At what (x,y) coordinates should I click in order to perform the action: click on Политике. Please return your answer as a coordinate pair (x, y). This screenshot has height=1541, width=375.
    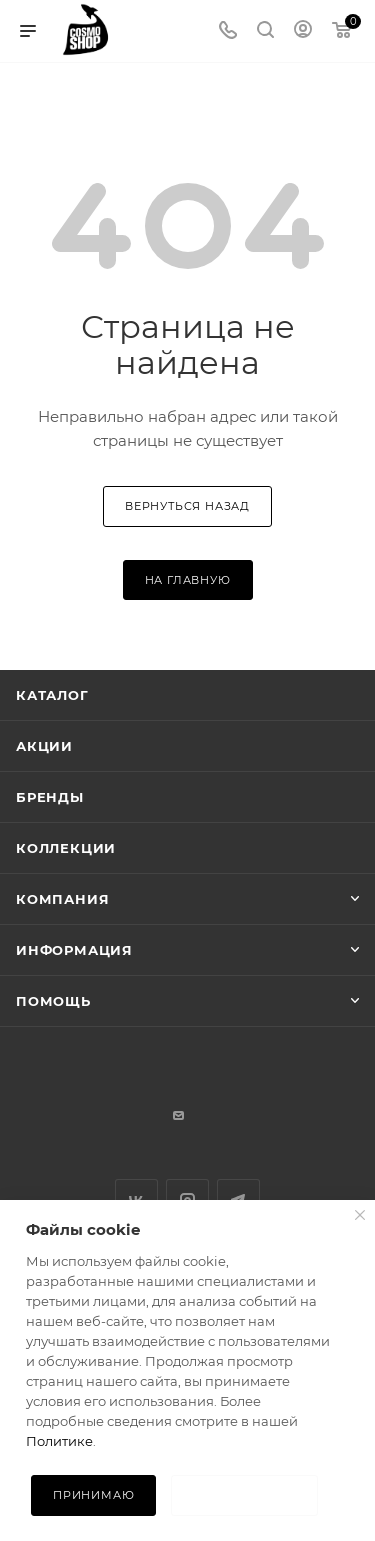
    Looking at the image, I should click on (59, 1441).